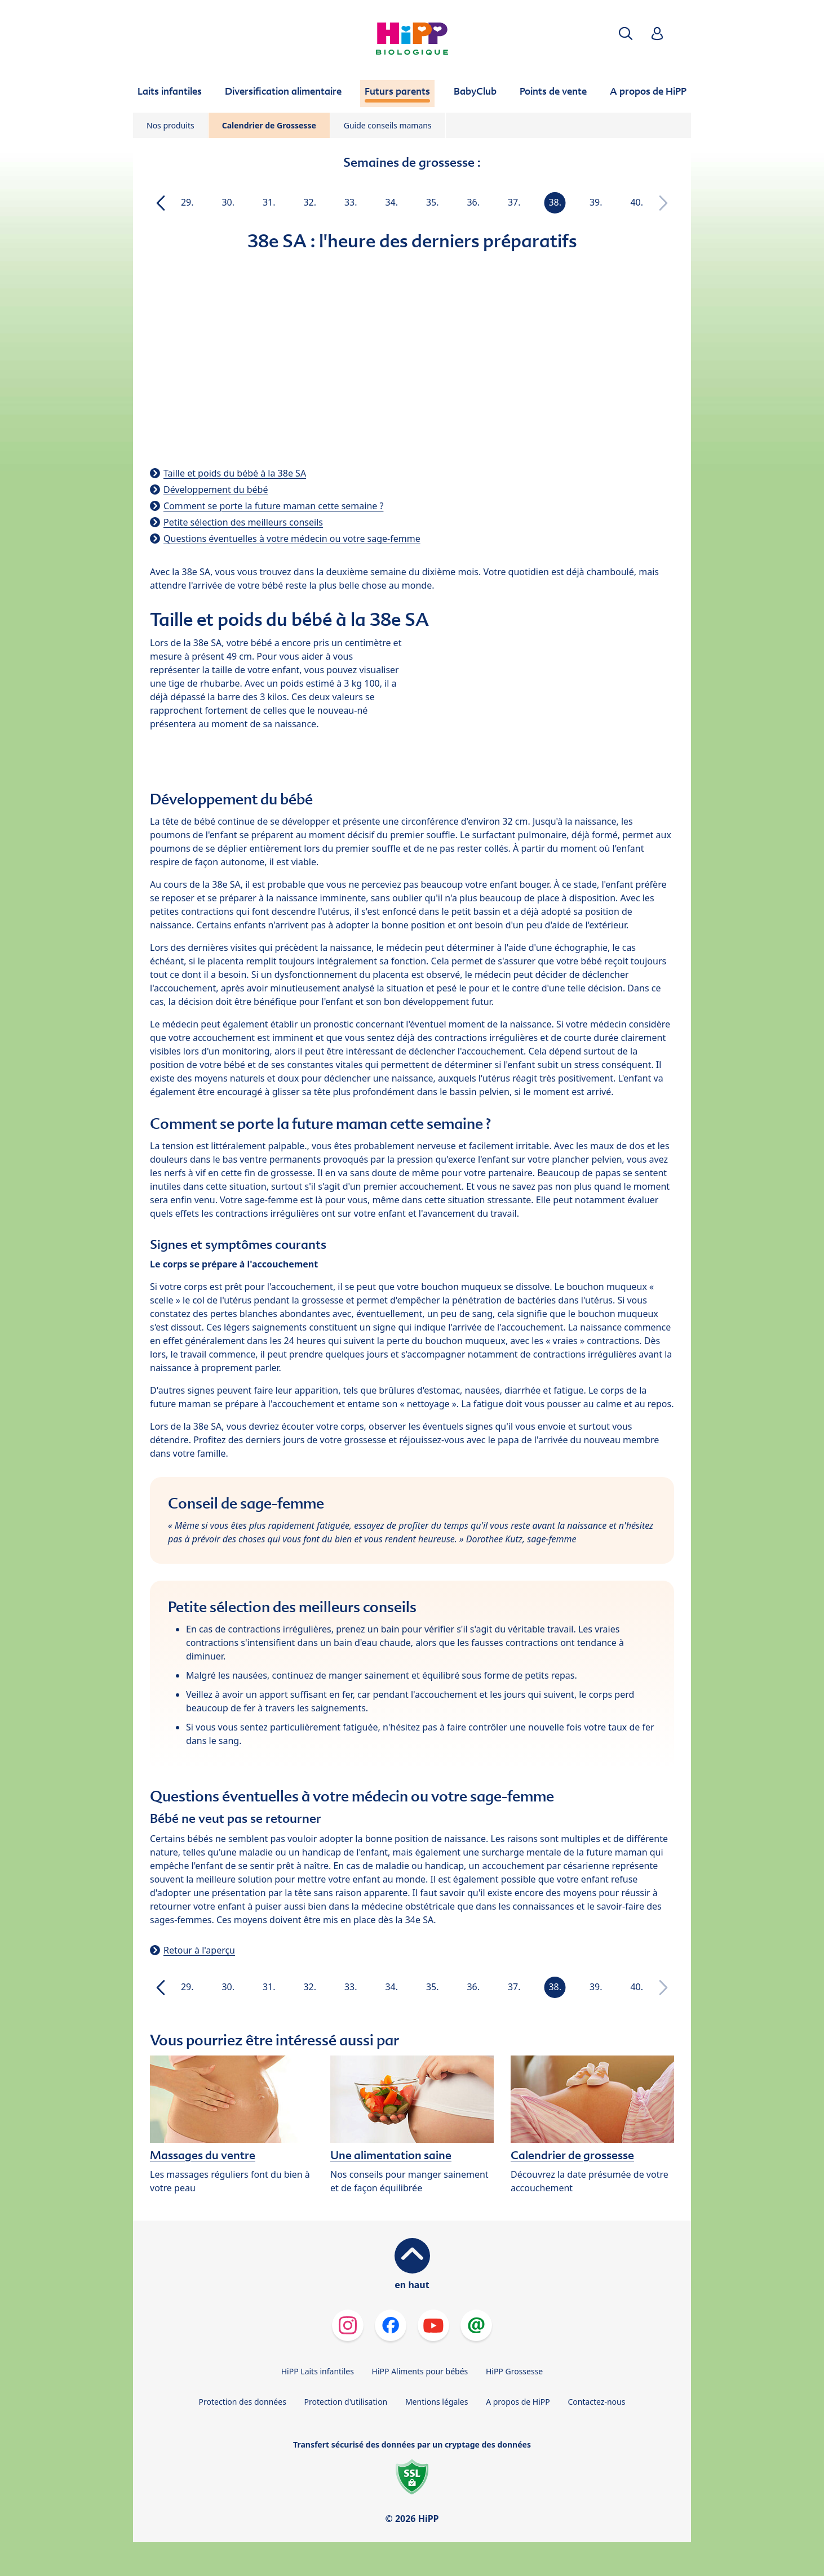 This screenshot has height=2576, width=824. Describe the element at coordinates (291, 538) in the screenshot. I see `Questions éventuelles à votre médecin ou votre sage-femme` at that location.